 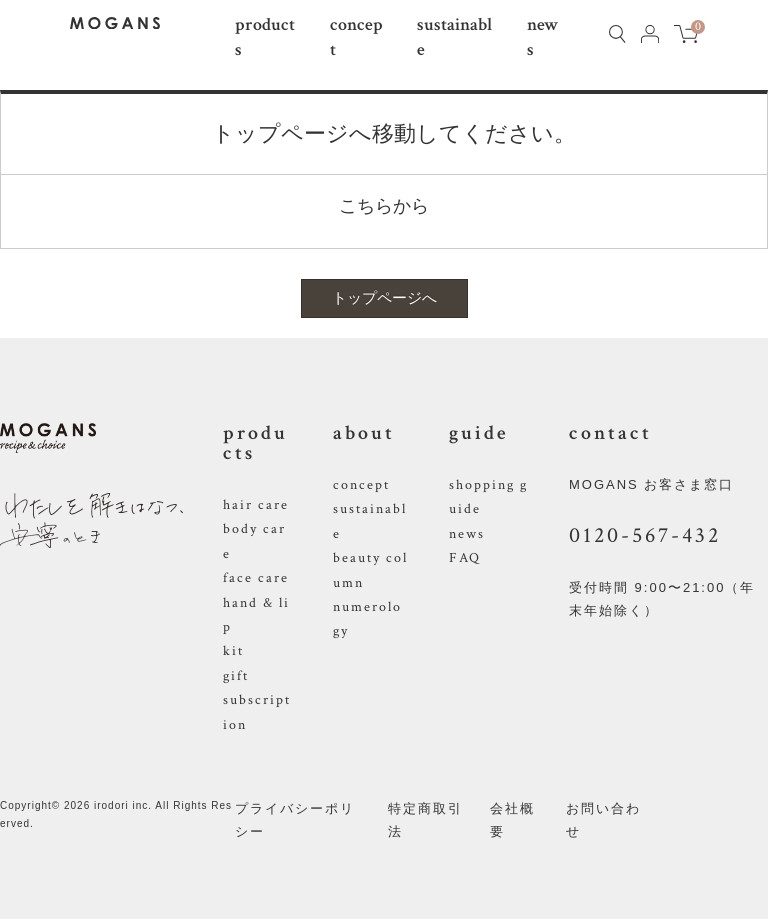 What do you see at coordinates (467, 534) in the screenshot?
I see `news` at bounding box center [467, 534].